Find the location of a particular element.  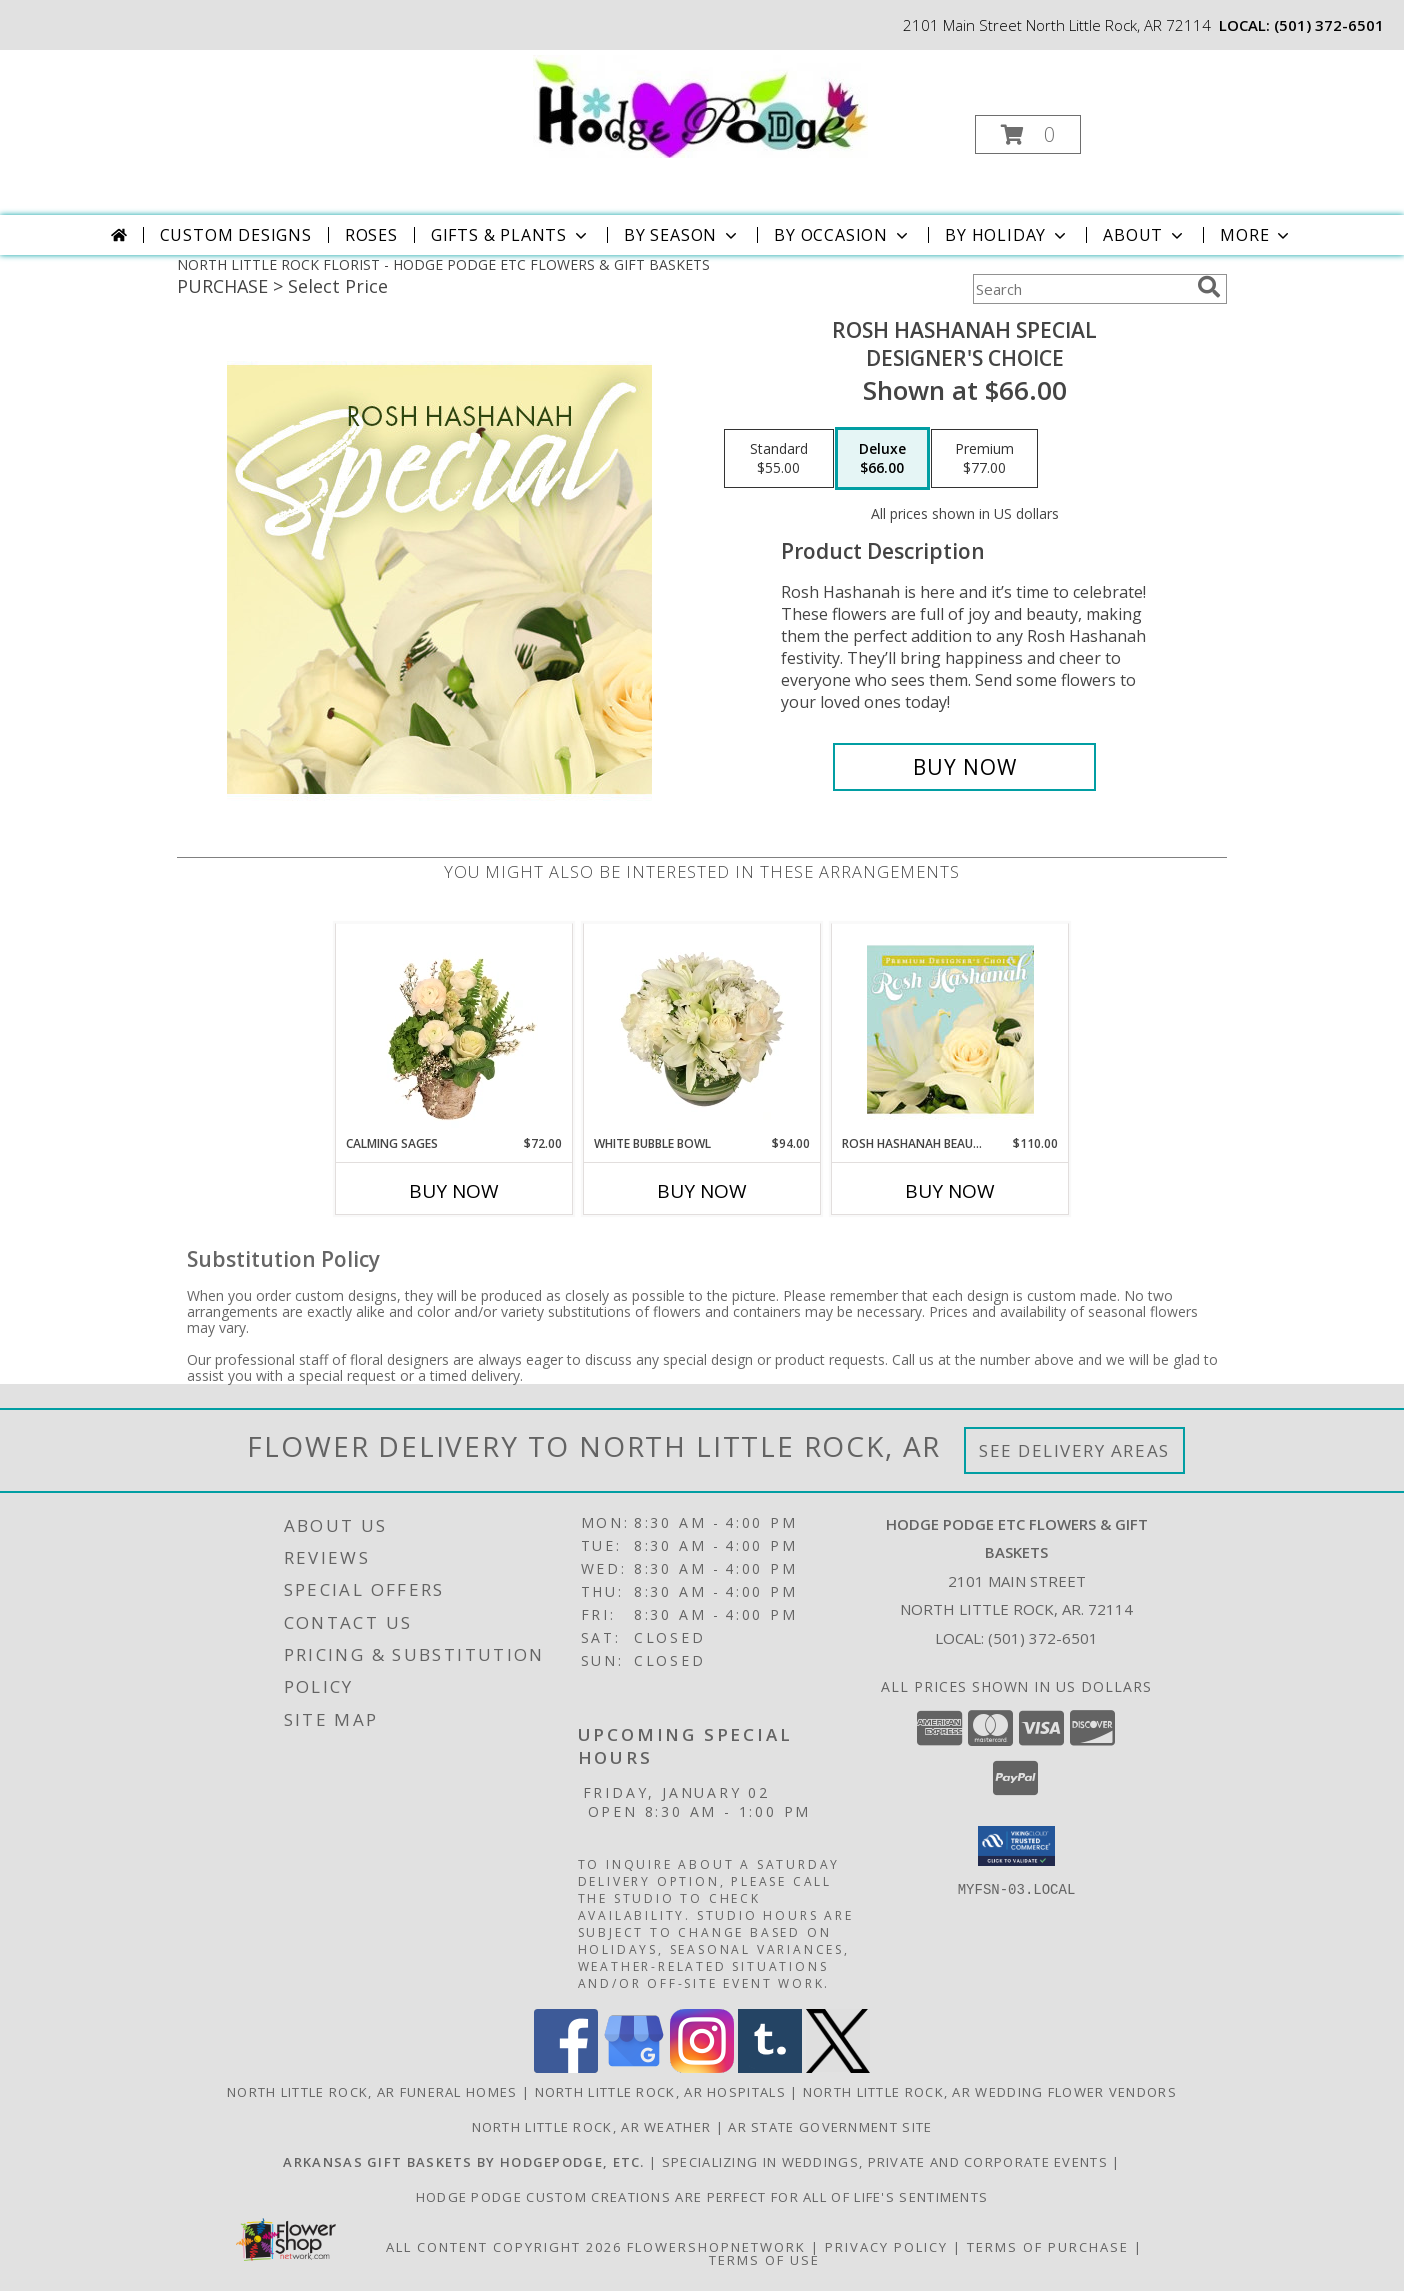

[button] is located at coordinates (1028, 134).